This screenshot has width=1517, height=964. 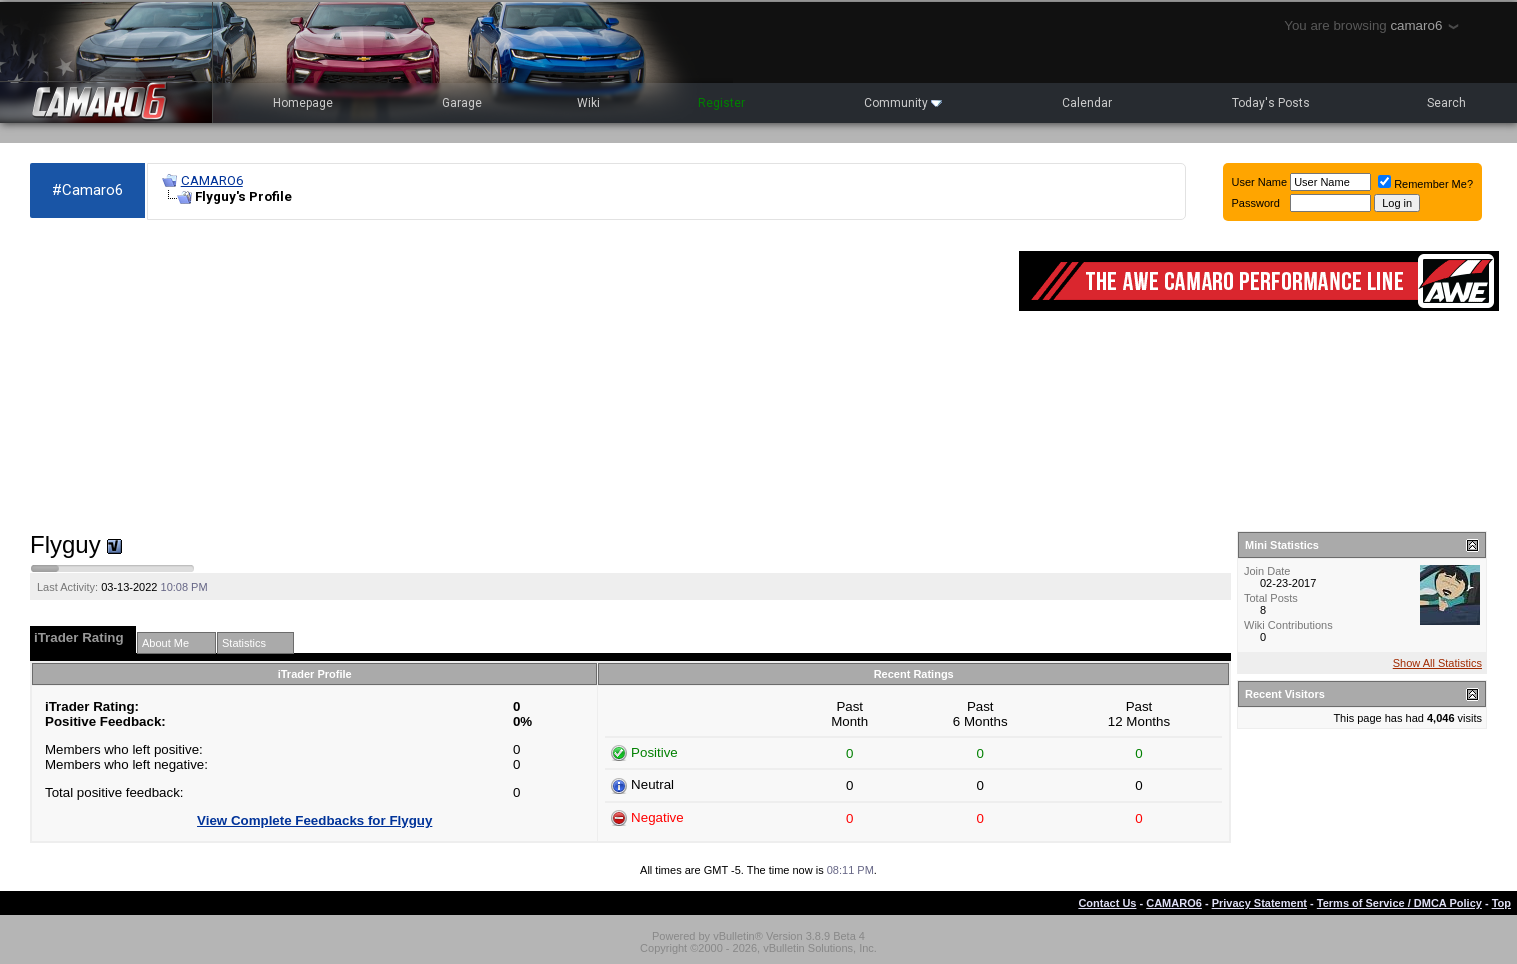 I want to click on Wiki, so click(x=588, y=103).